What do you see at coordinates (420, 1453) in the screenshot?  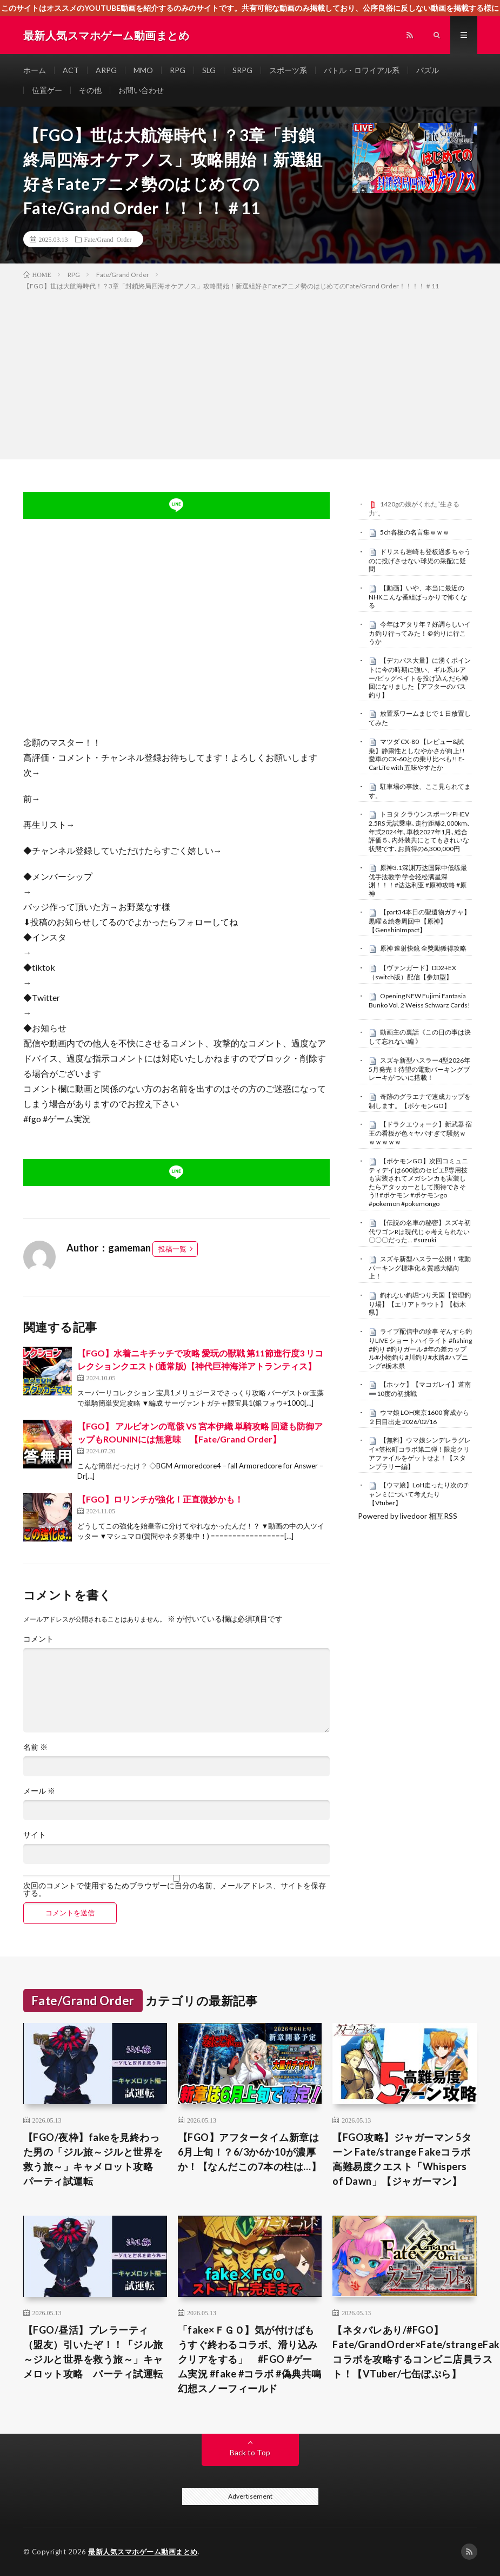 I see `【無料】ウマ娘シンデレラグレイ×笠松町コラボ第二弾！限定クリアファイルをゲットせよ！【スタンプラリー編】` at bounding box center [420, 1453].